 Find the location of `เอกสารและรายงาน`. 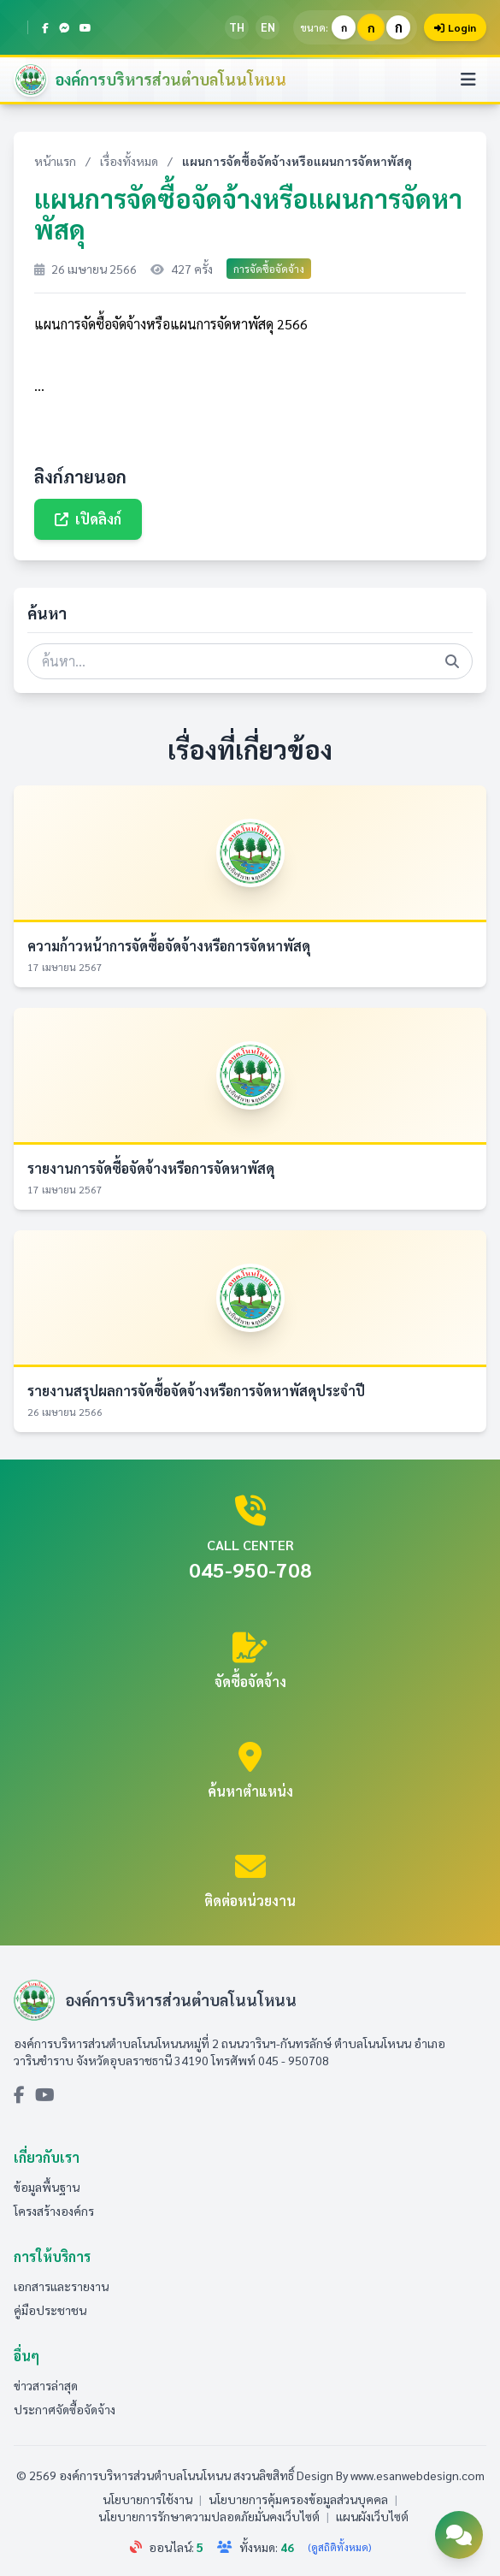

เอกสารและรายงาน is located at coordinates (61, 2286).